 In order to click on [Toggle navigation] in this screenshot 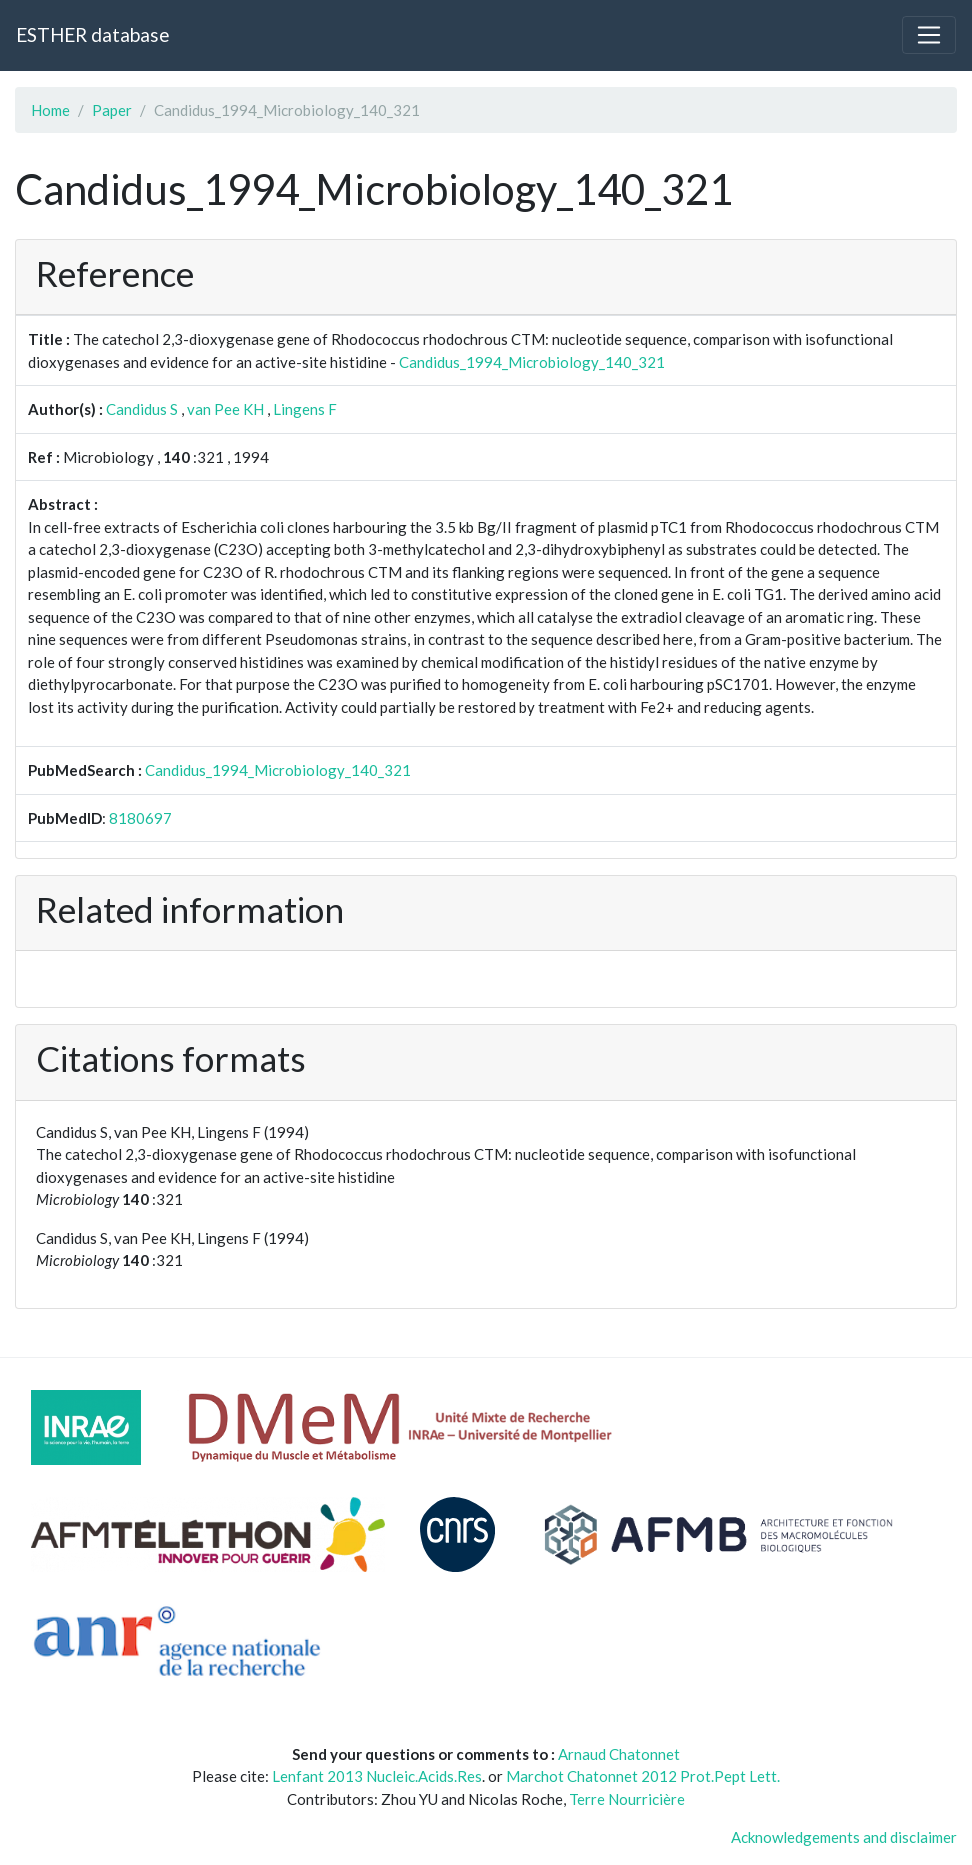, I will do `click(929, 35)`.